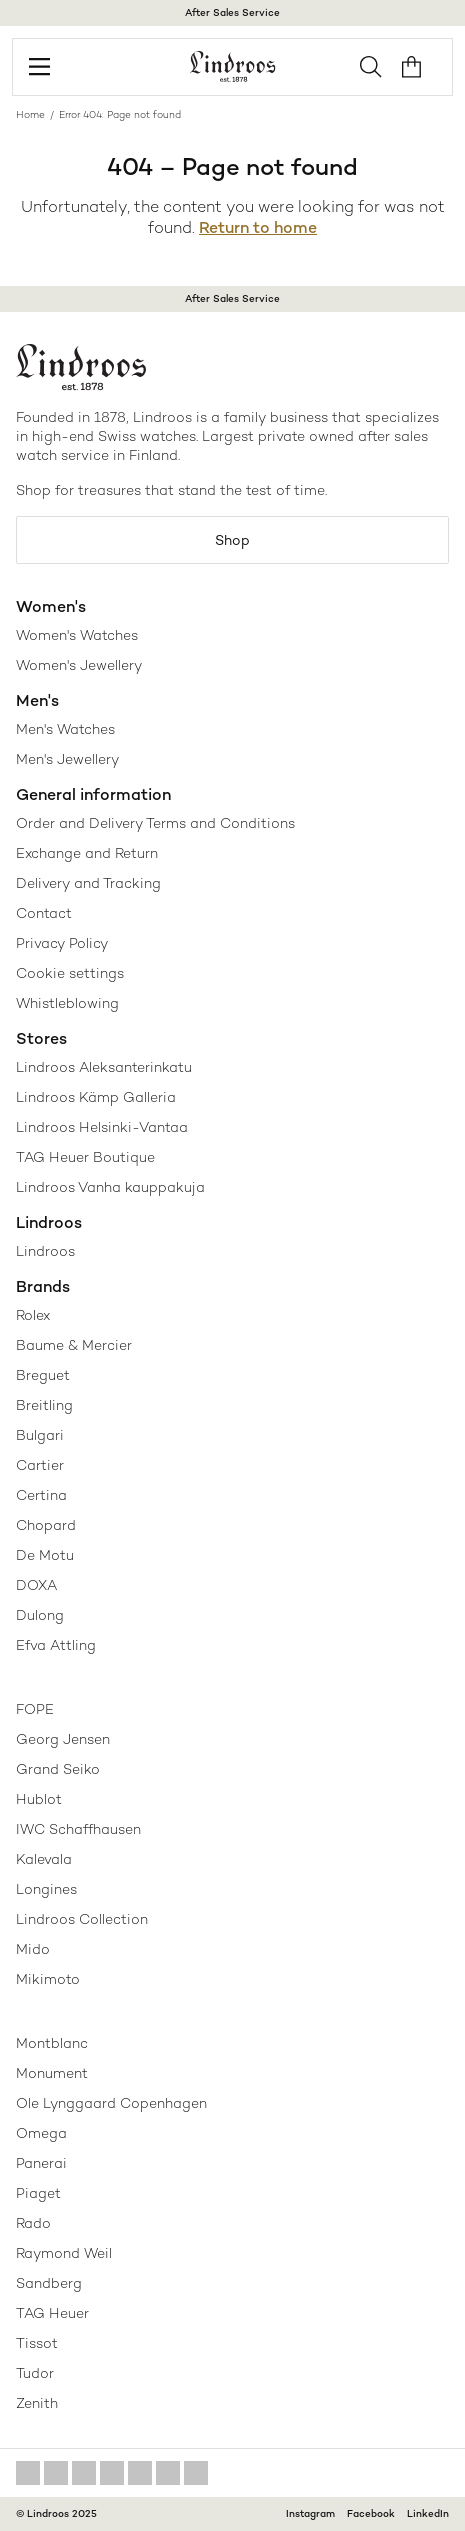 The width and height of the screenshot is (465, 2531). Describe the element at coordinates (45, 1251) in the screenshot. I see `Lindroos` at that location.